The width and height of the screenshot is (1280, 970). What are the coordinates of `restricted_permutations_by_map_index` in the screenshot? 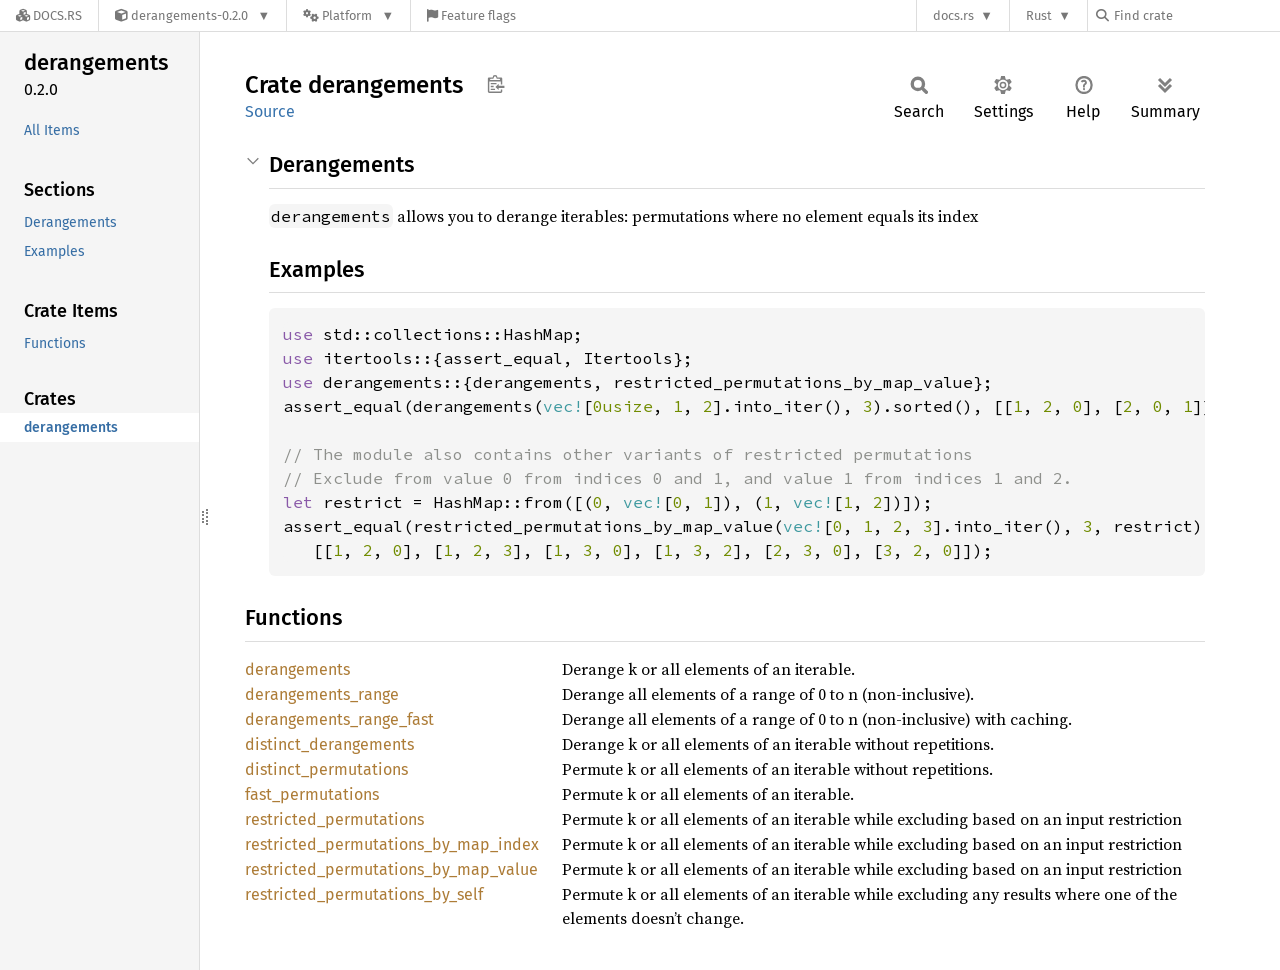 It's located at (392, 844).